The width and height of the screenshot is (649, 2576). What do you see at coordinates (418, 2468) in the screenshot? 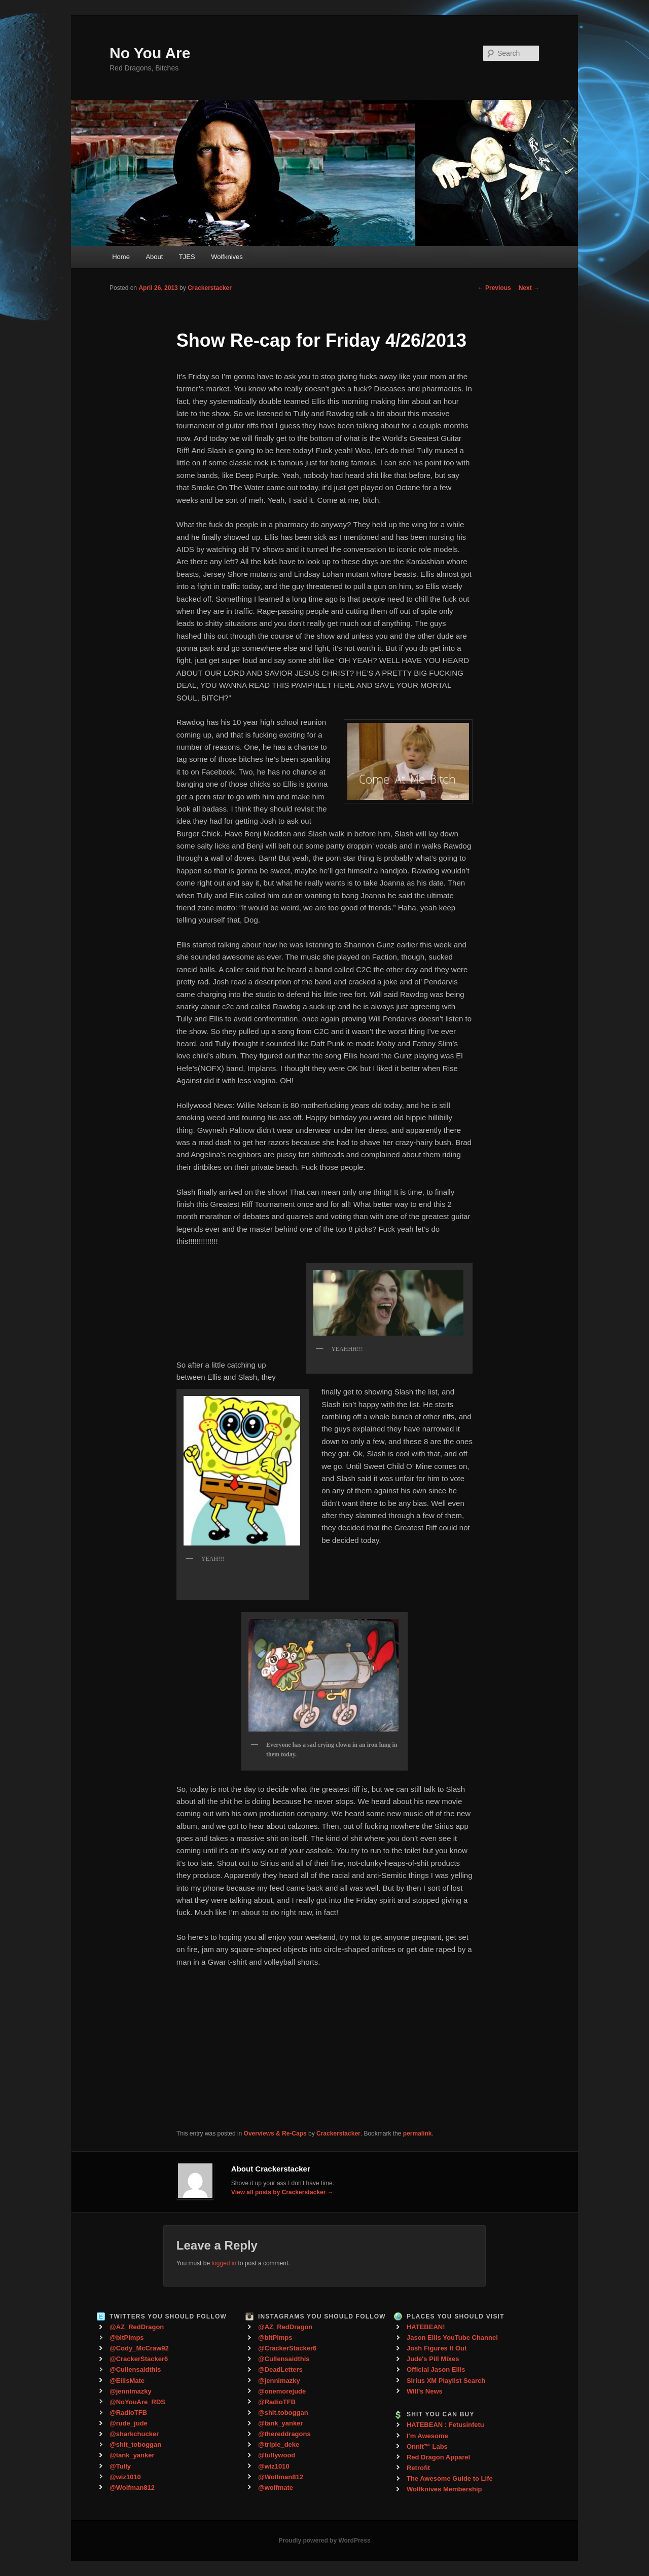
I see `Retrofit` at bounding box center [418, 2468].